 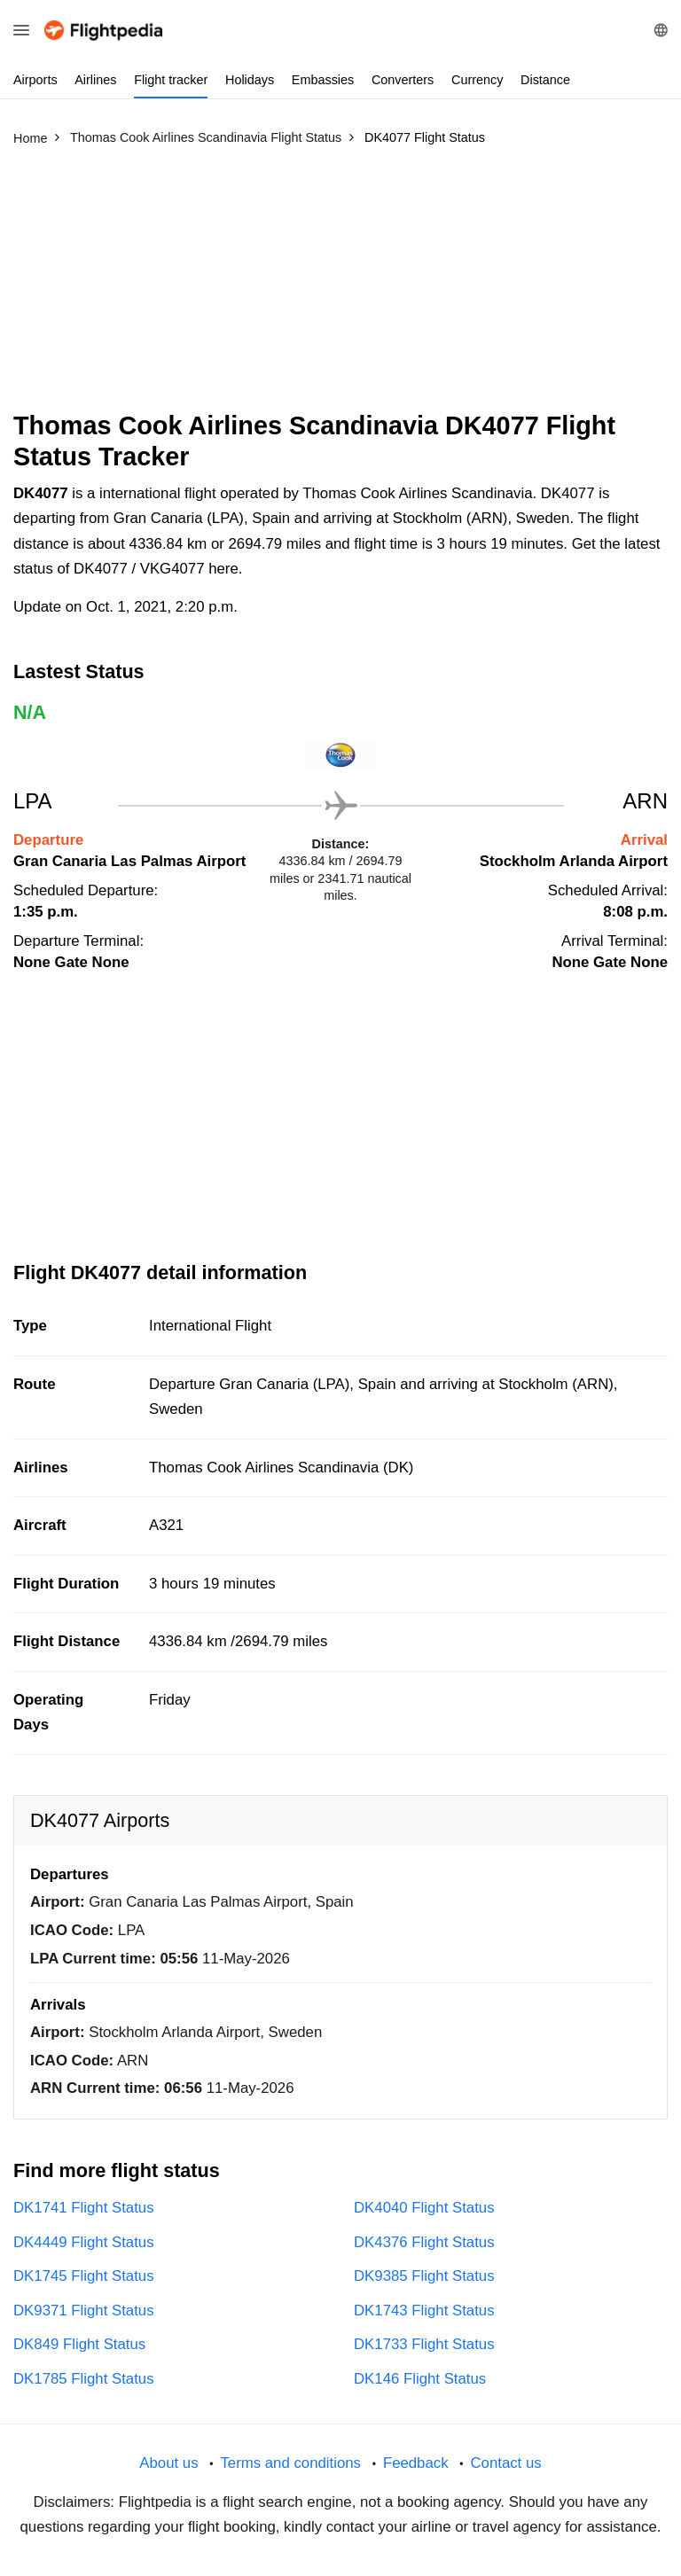 I want to click on DK1743 Flight Status, so click(x=424, y=2310).